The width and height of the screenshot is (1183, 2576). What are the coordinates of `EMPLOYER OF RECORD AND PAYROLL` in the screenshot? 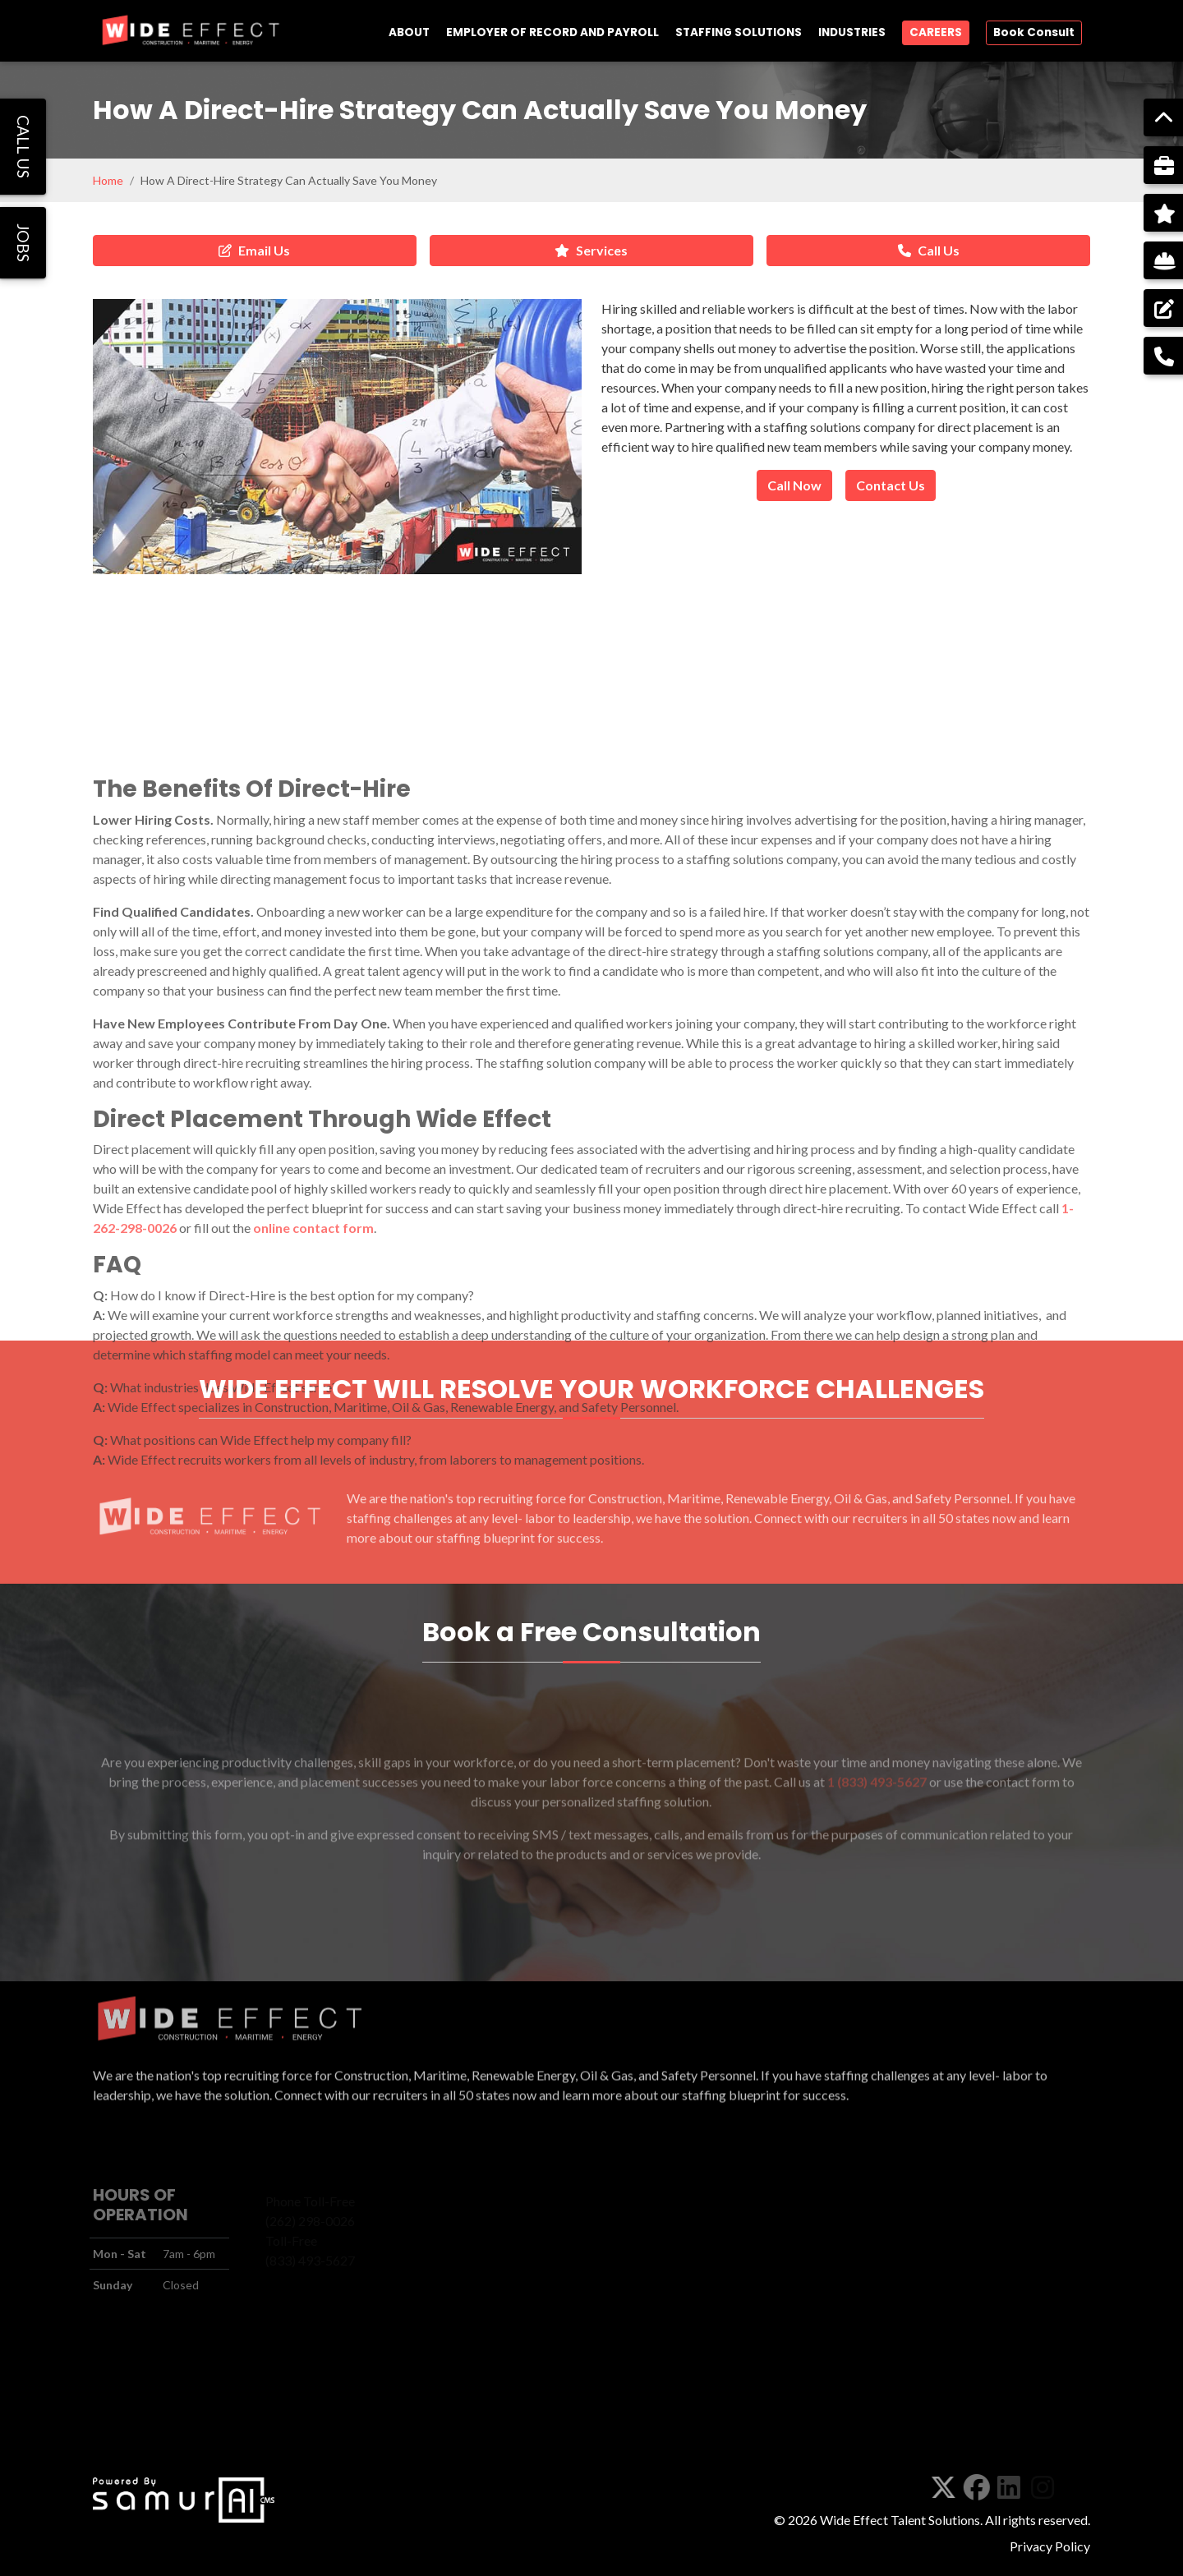 It's located at (552, 32).